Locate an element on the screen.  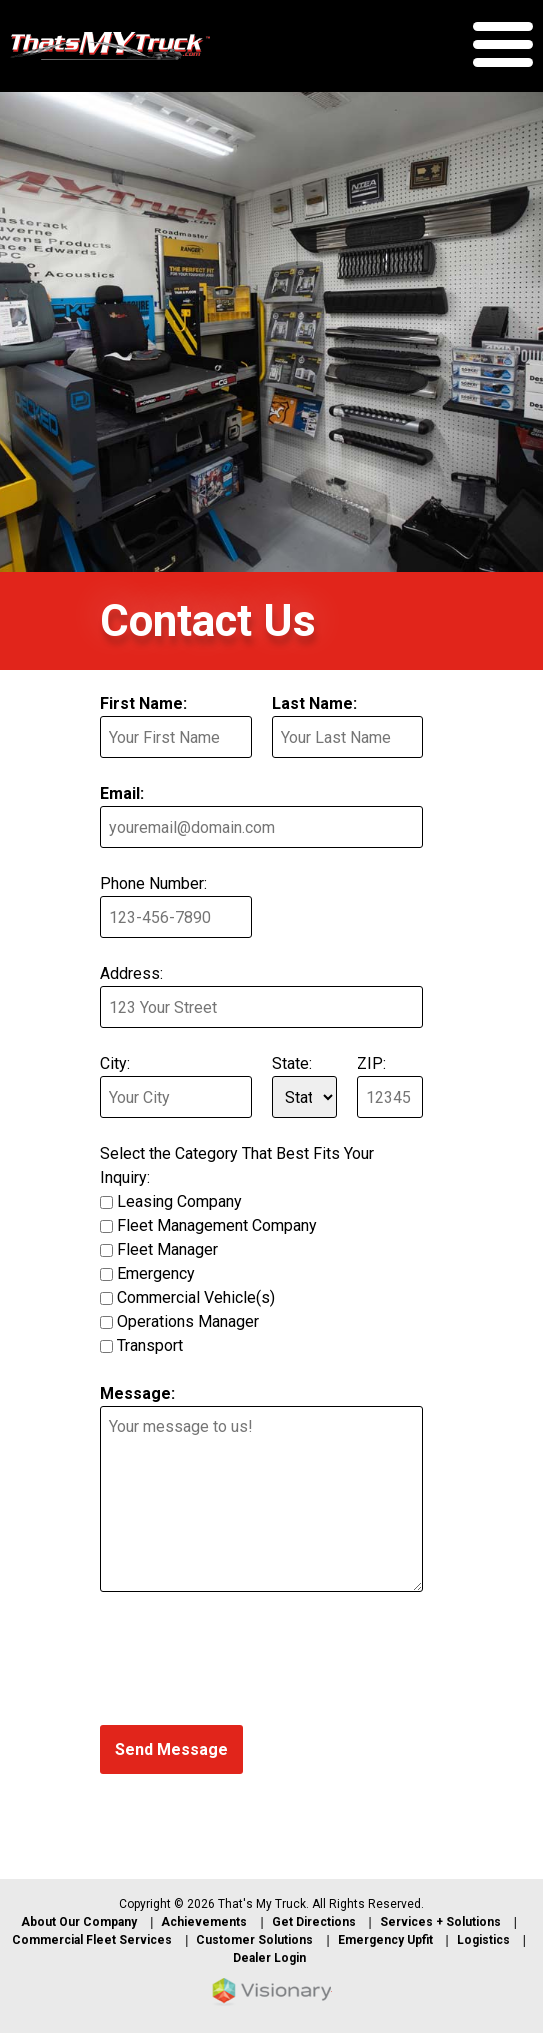
City: is located at coordinates (115, 1063).